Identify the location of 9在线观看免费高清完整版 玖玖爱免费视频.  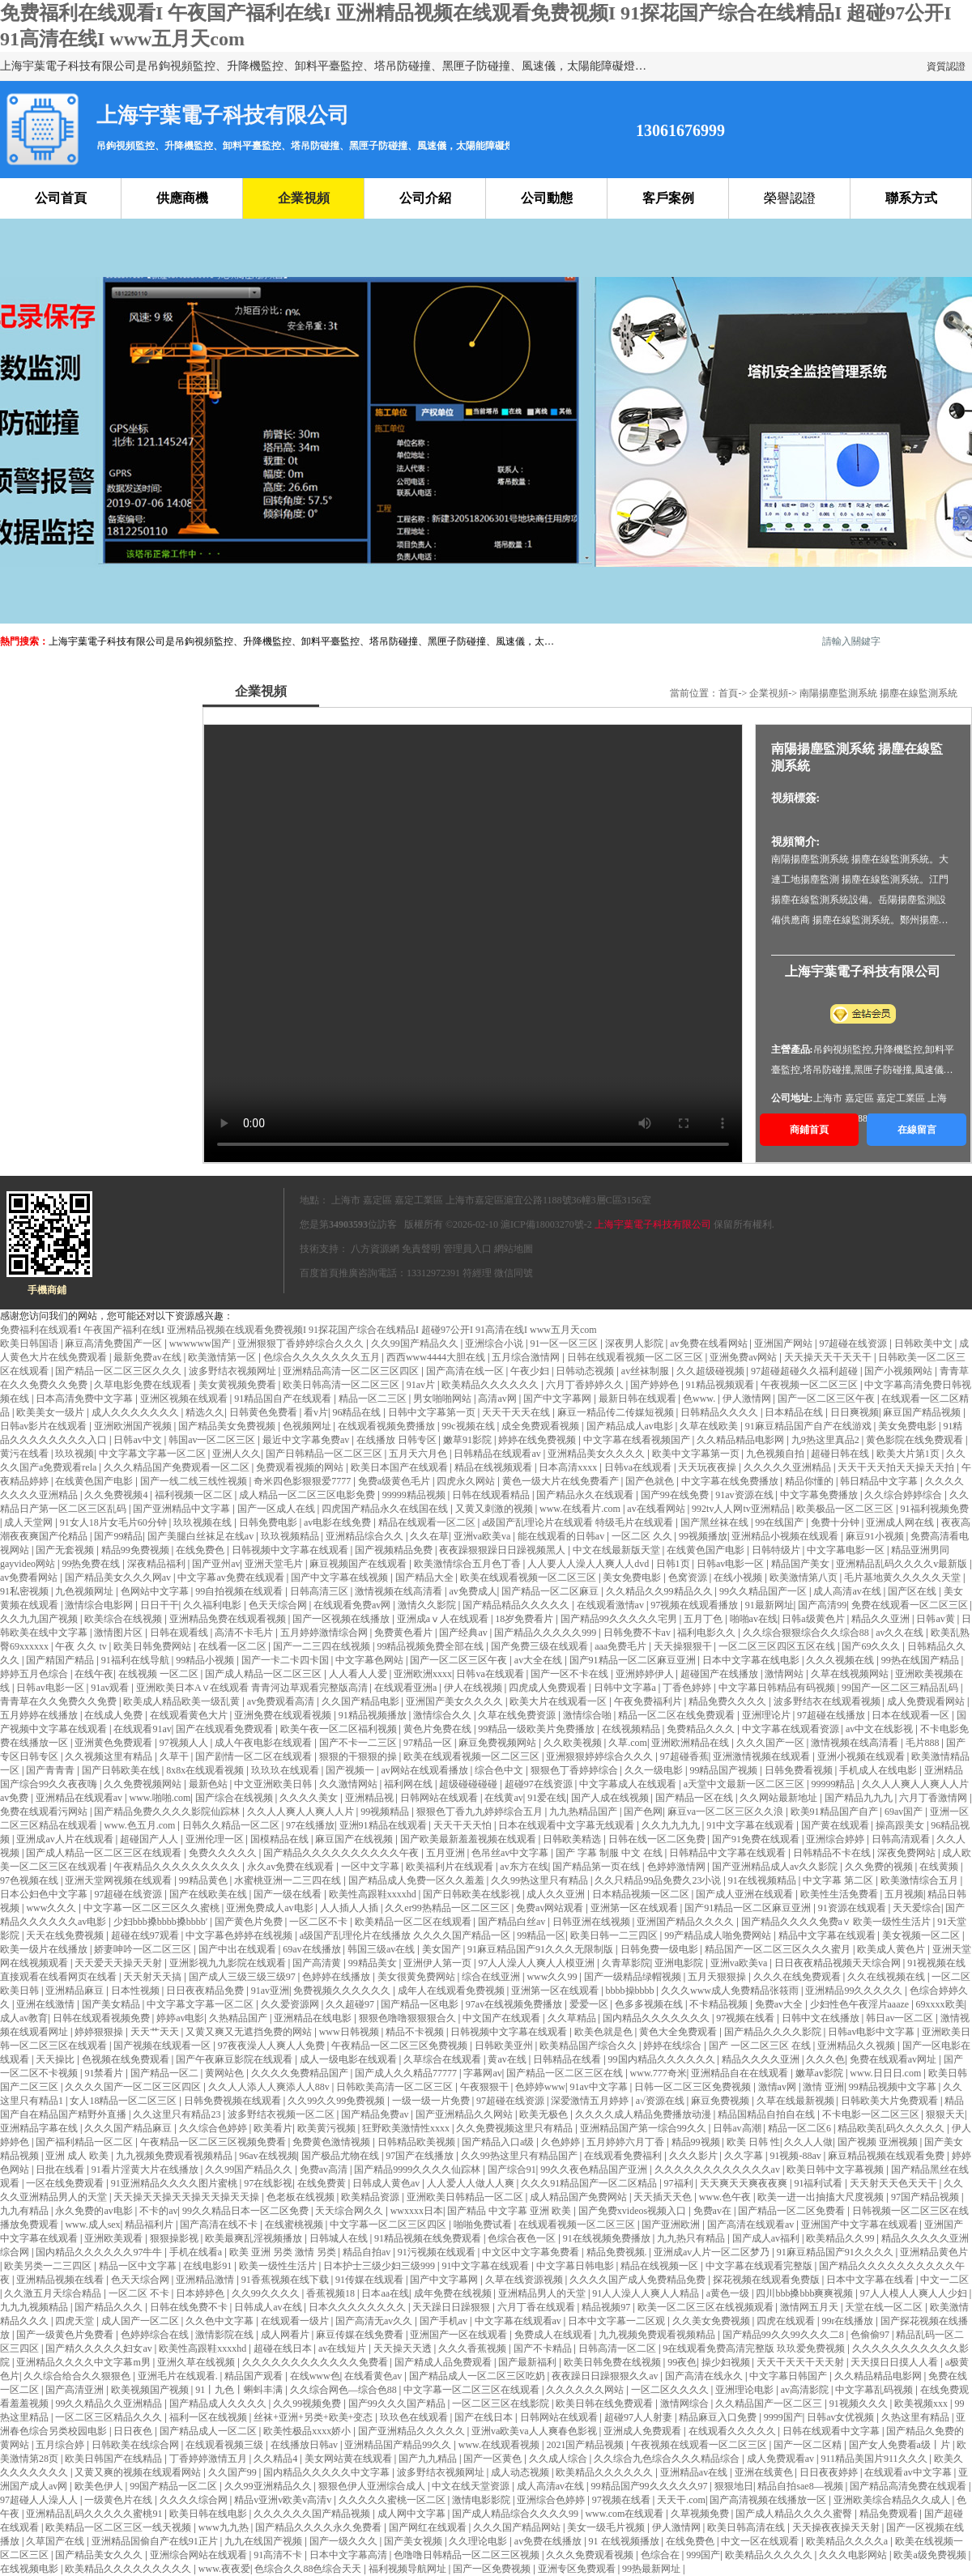
(755, 2348).